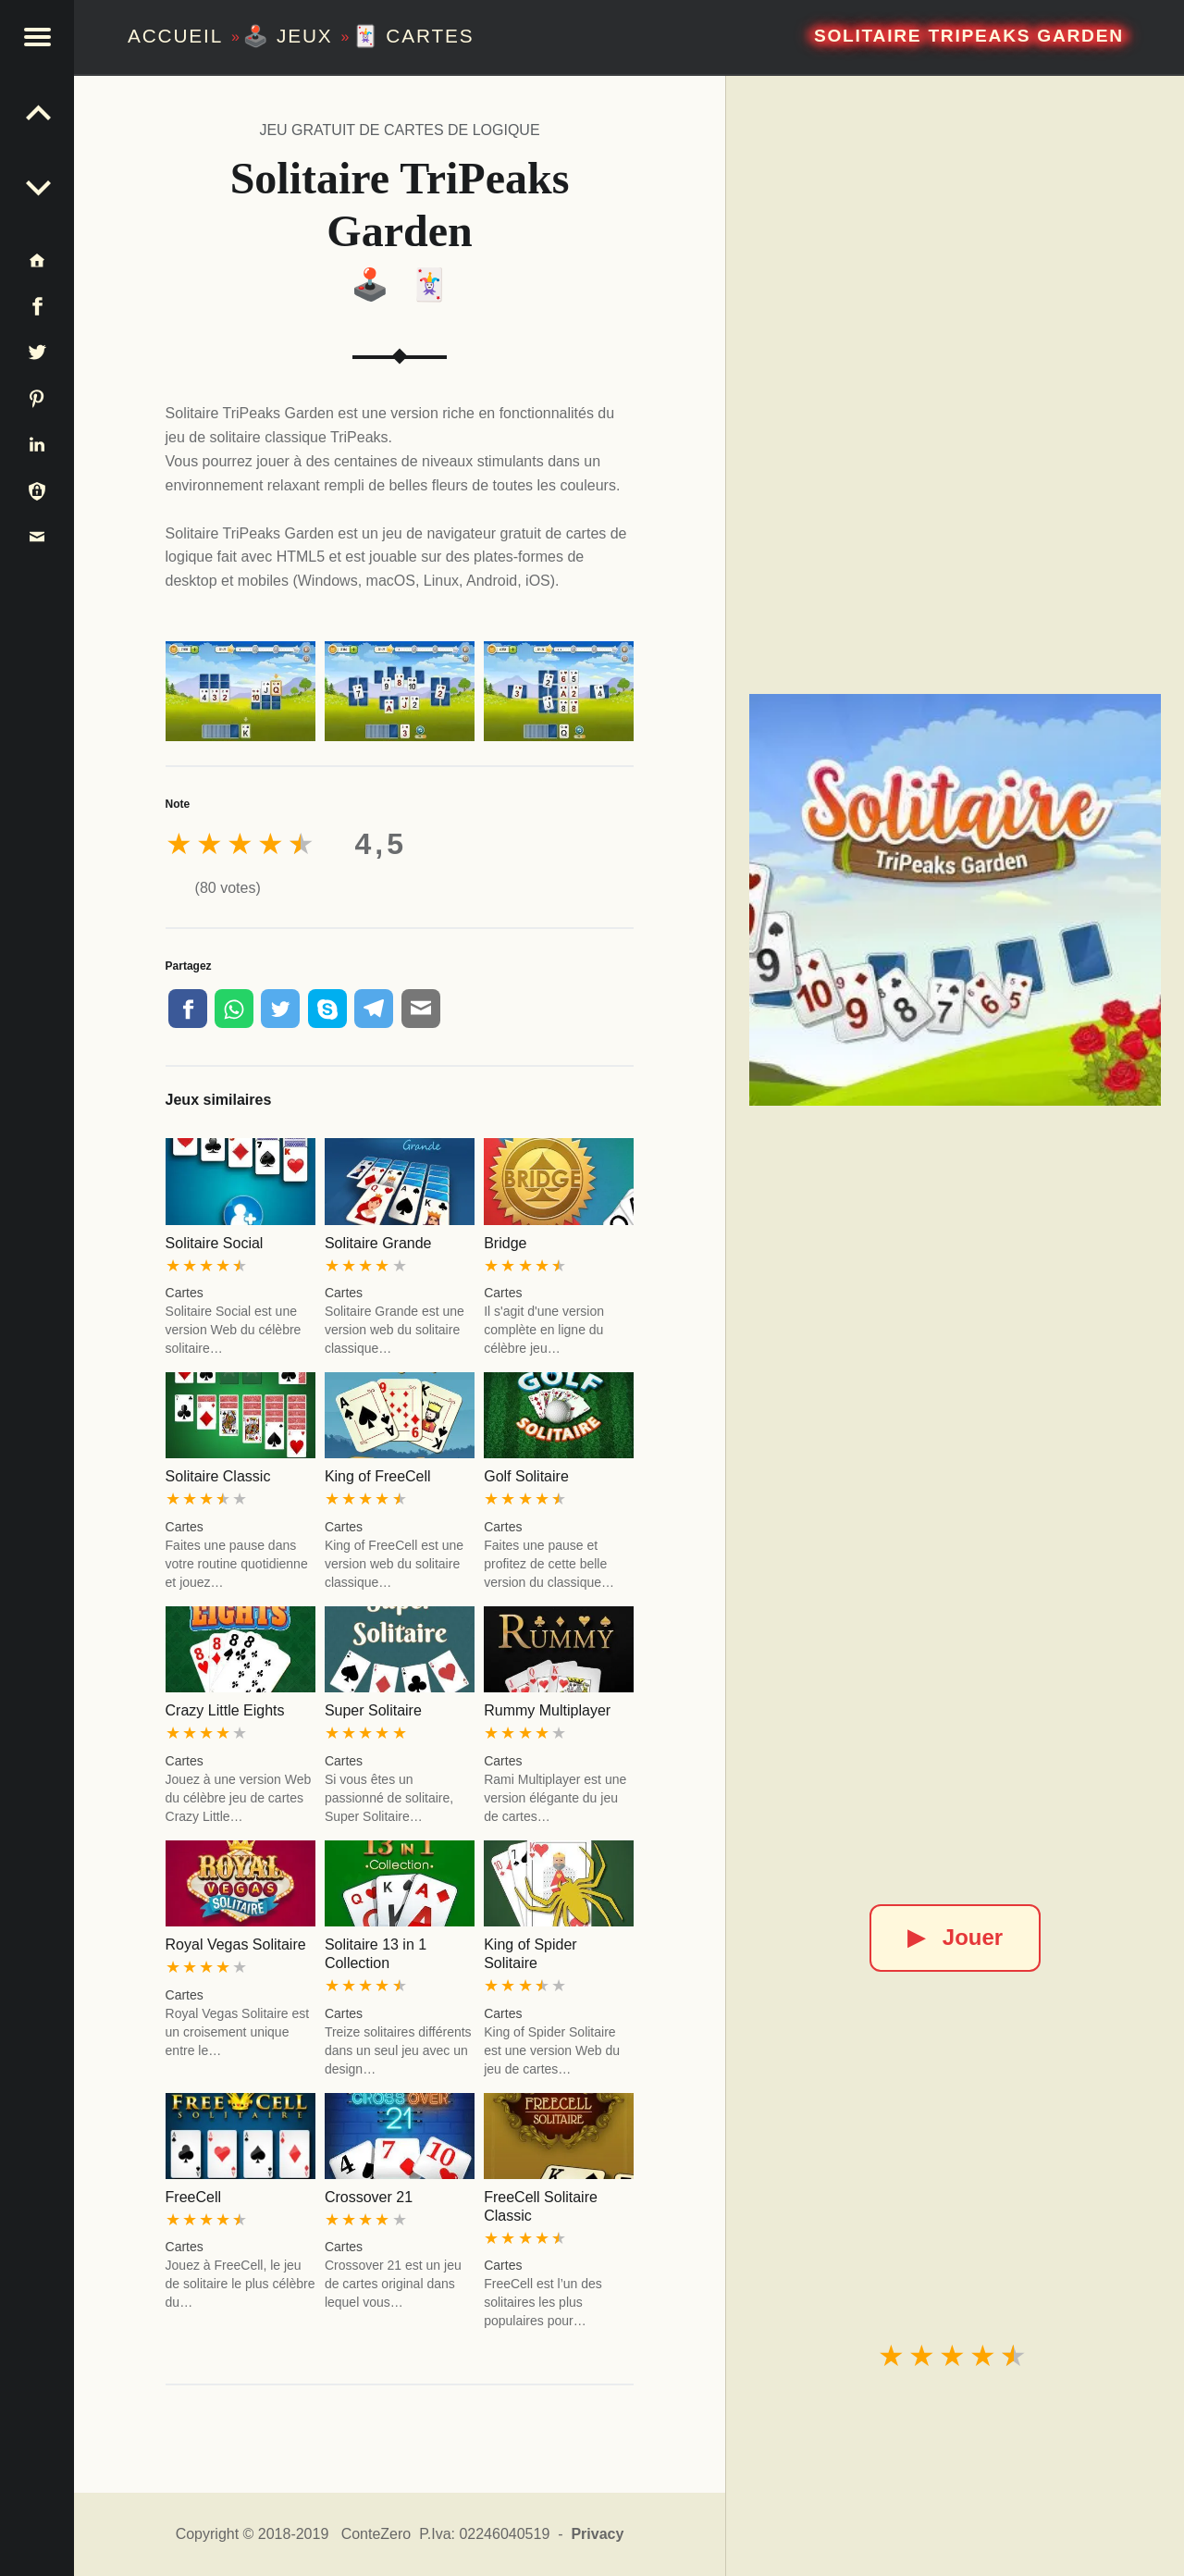 This screenshot has width=1184, height=2576. What do you see at coordinates (378, 1476) in the screenshot?
I see `King of FreeCell` at bounding box center [378, 1476].